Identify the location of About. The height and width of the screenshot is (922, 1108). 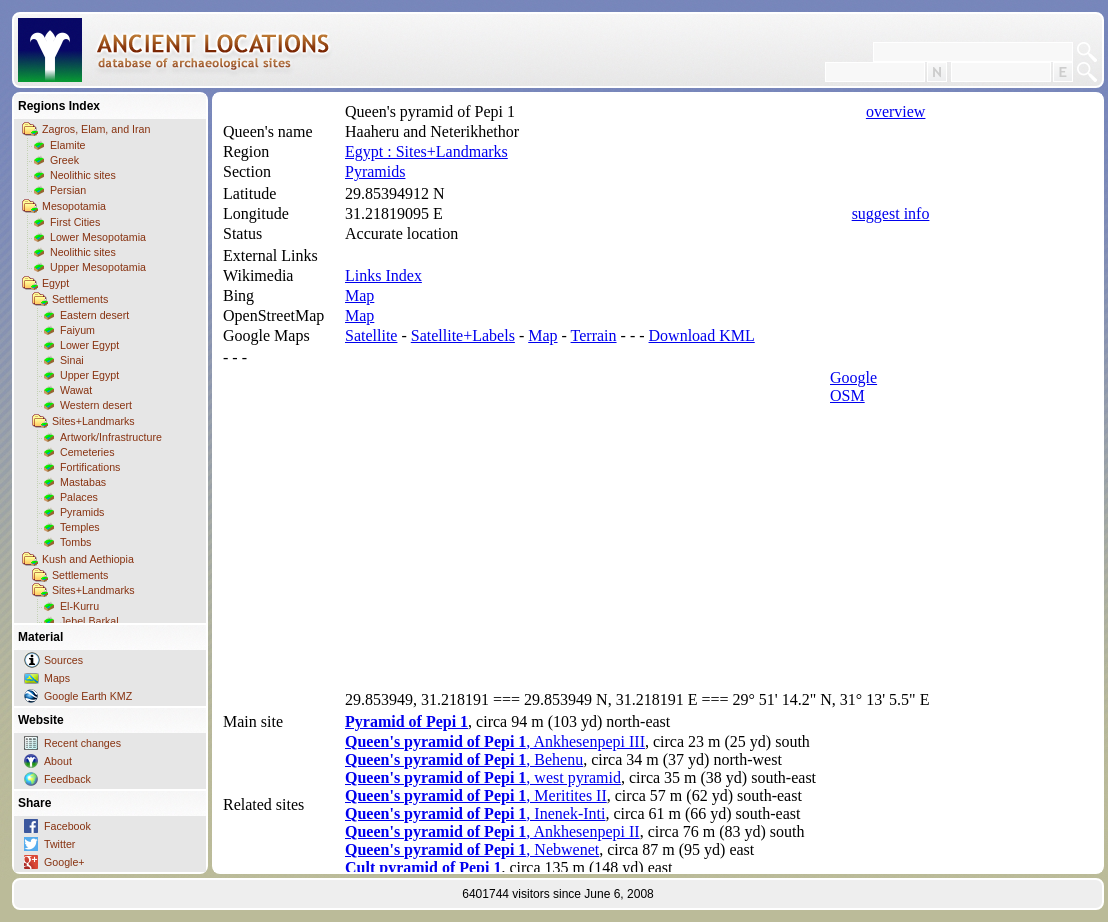
(58, 761).